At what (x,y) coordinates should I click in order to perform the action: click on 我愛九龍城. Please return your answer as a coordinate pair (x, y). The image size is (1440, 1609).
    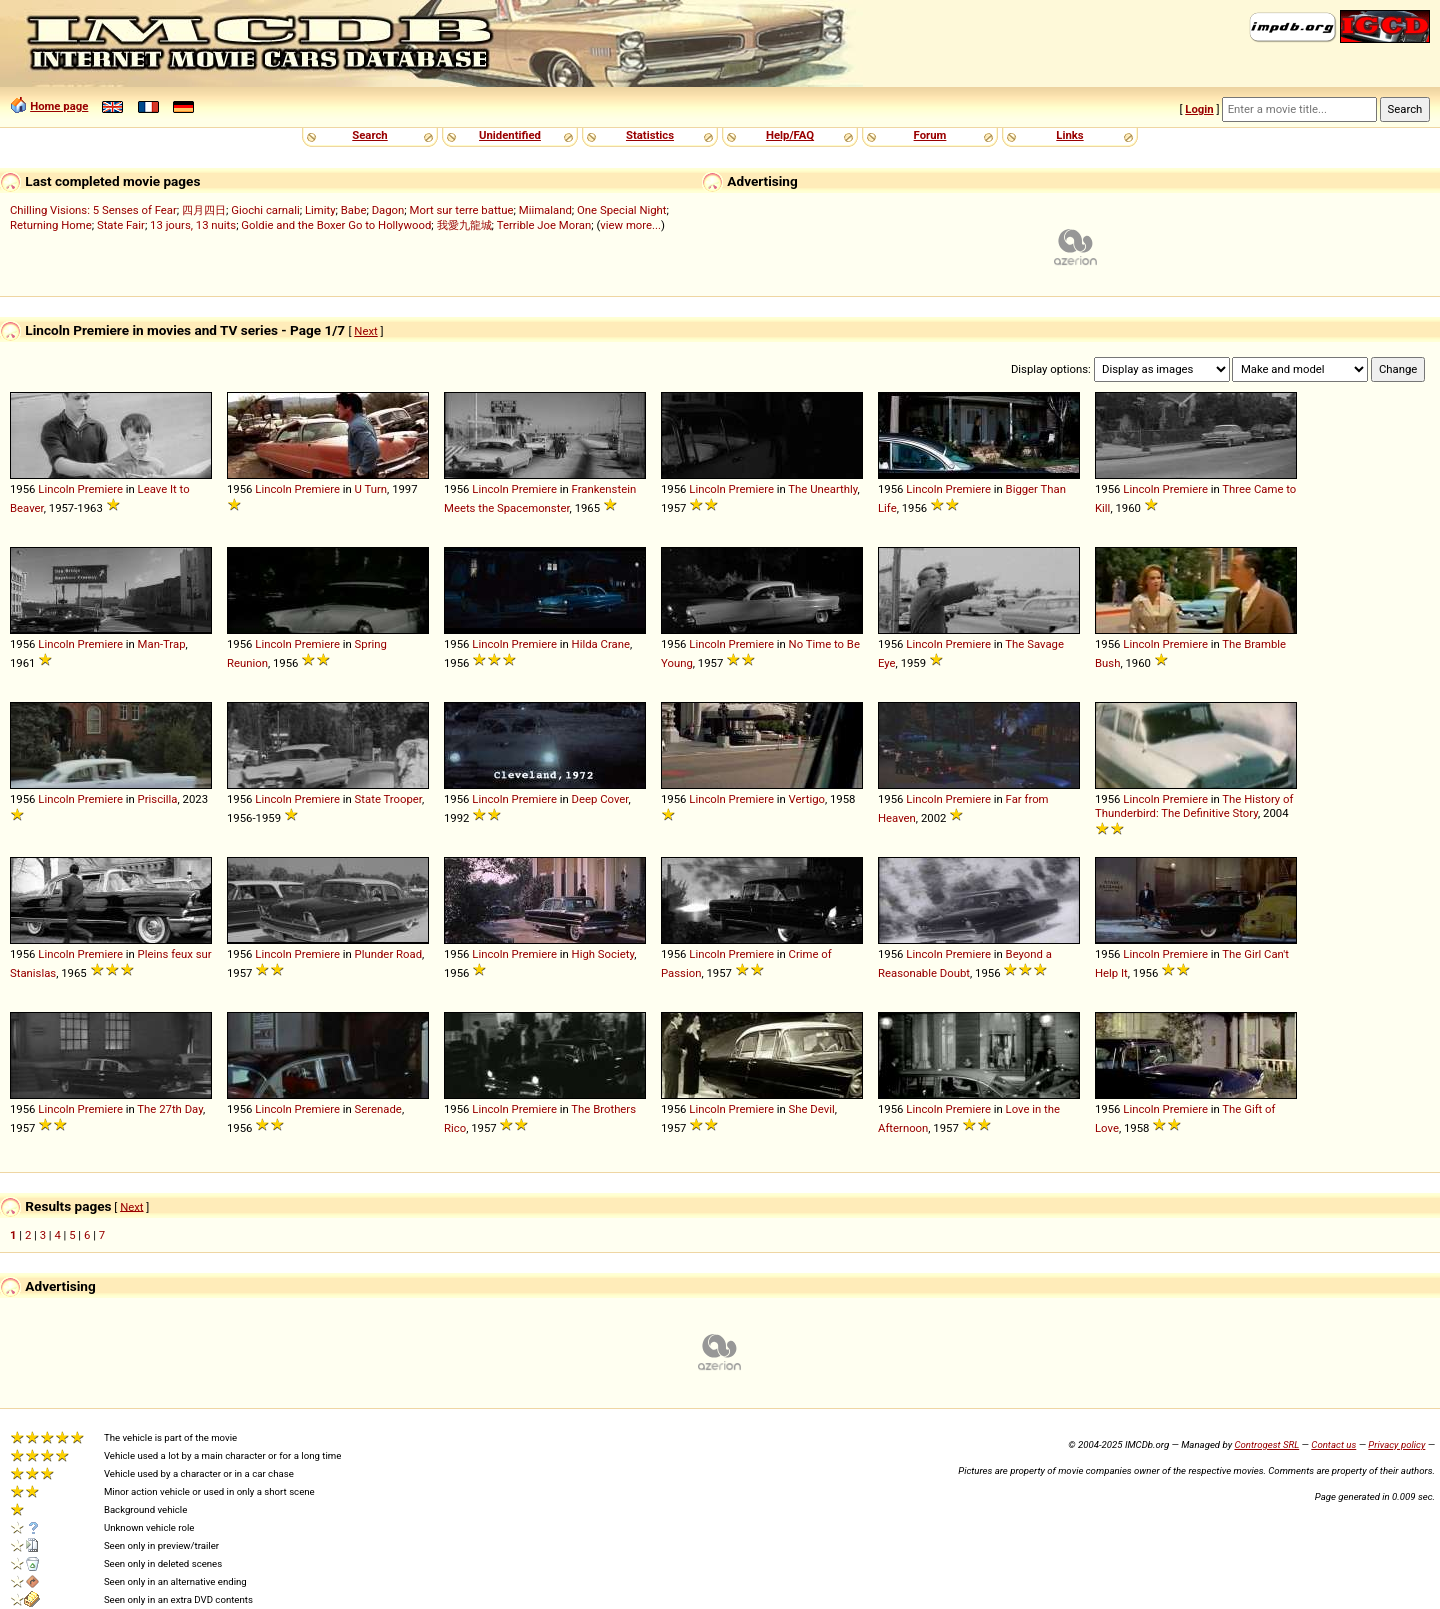
    Looking at the image, I should click on (464, 225).